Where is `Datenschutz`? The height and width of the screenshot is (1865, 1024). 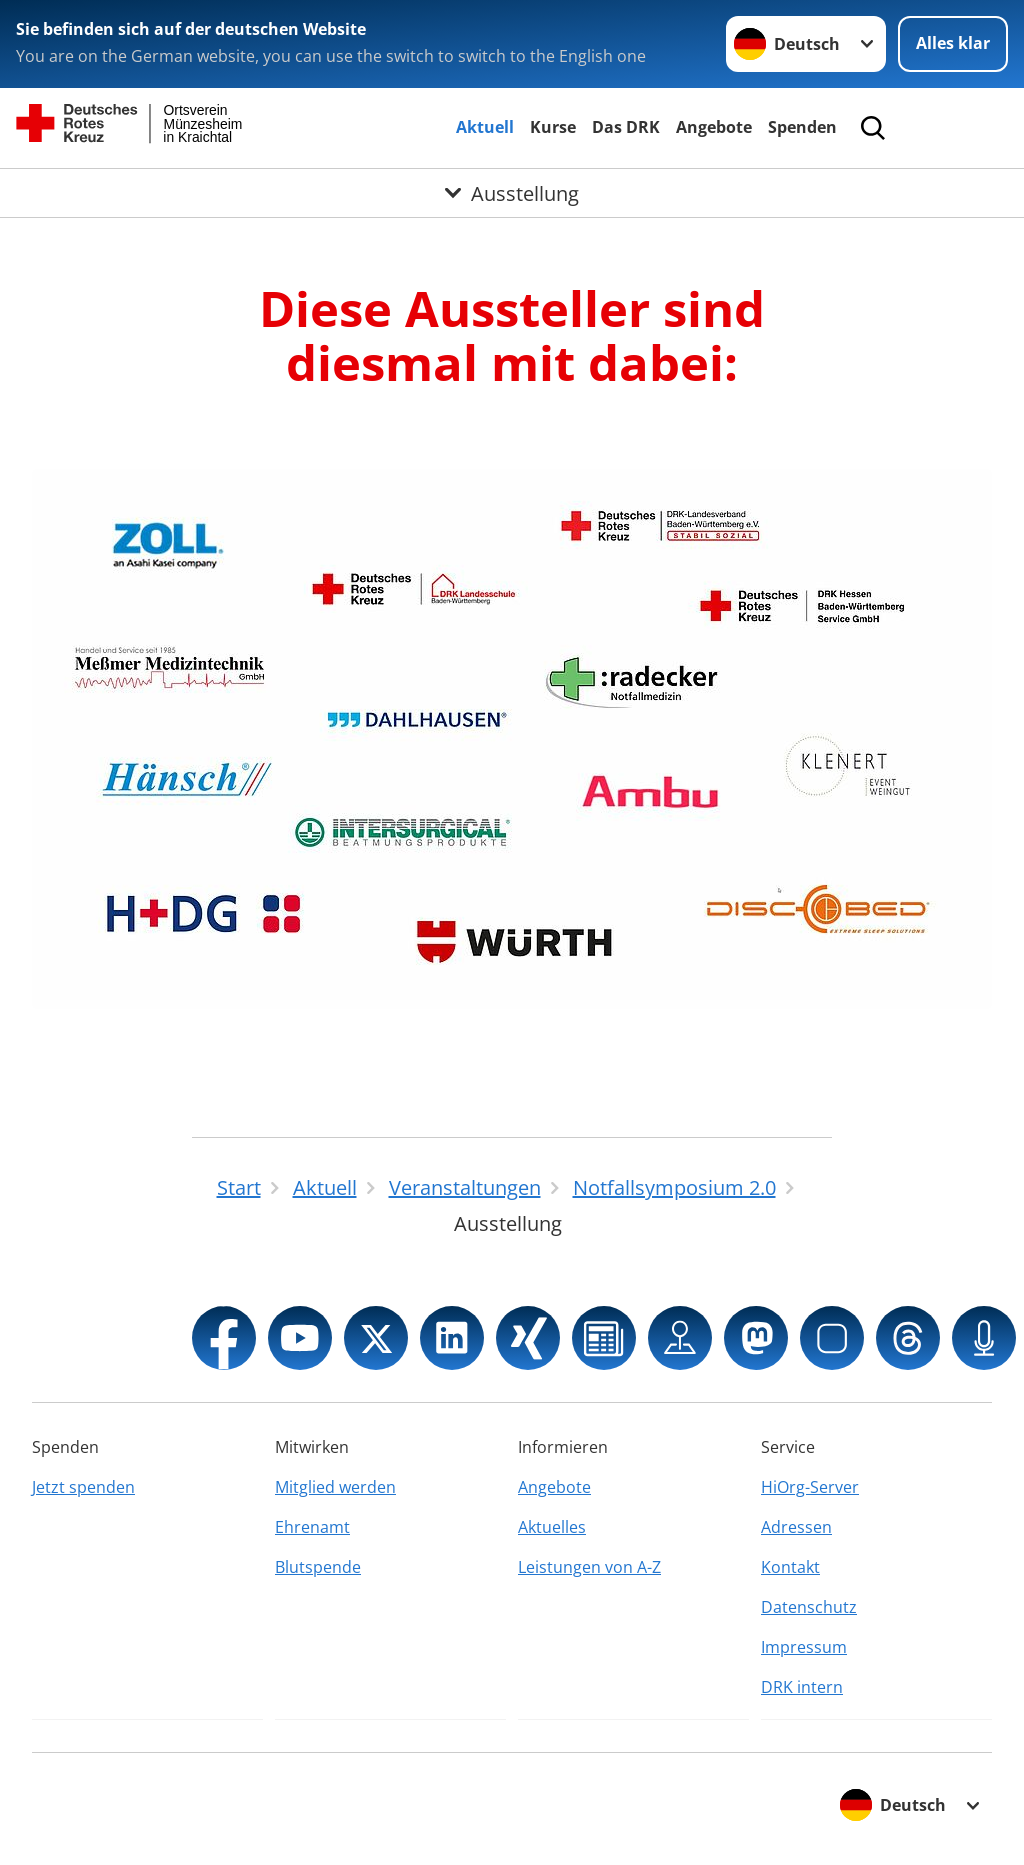
Datenschutz is located at coordinates (809, 1607).